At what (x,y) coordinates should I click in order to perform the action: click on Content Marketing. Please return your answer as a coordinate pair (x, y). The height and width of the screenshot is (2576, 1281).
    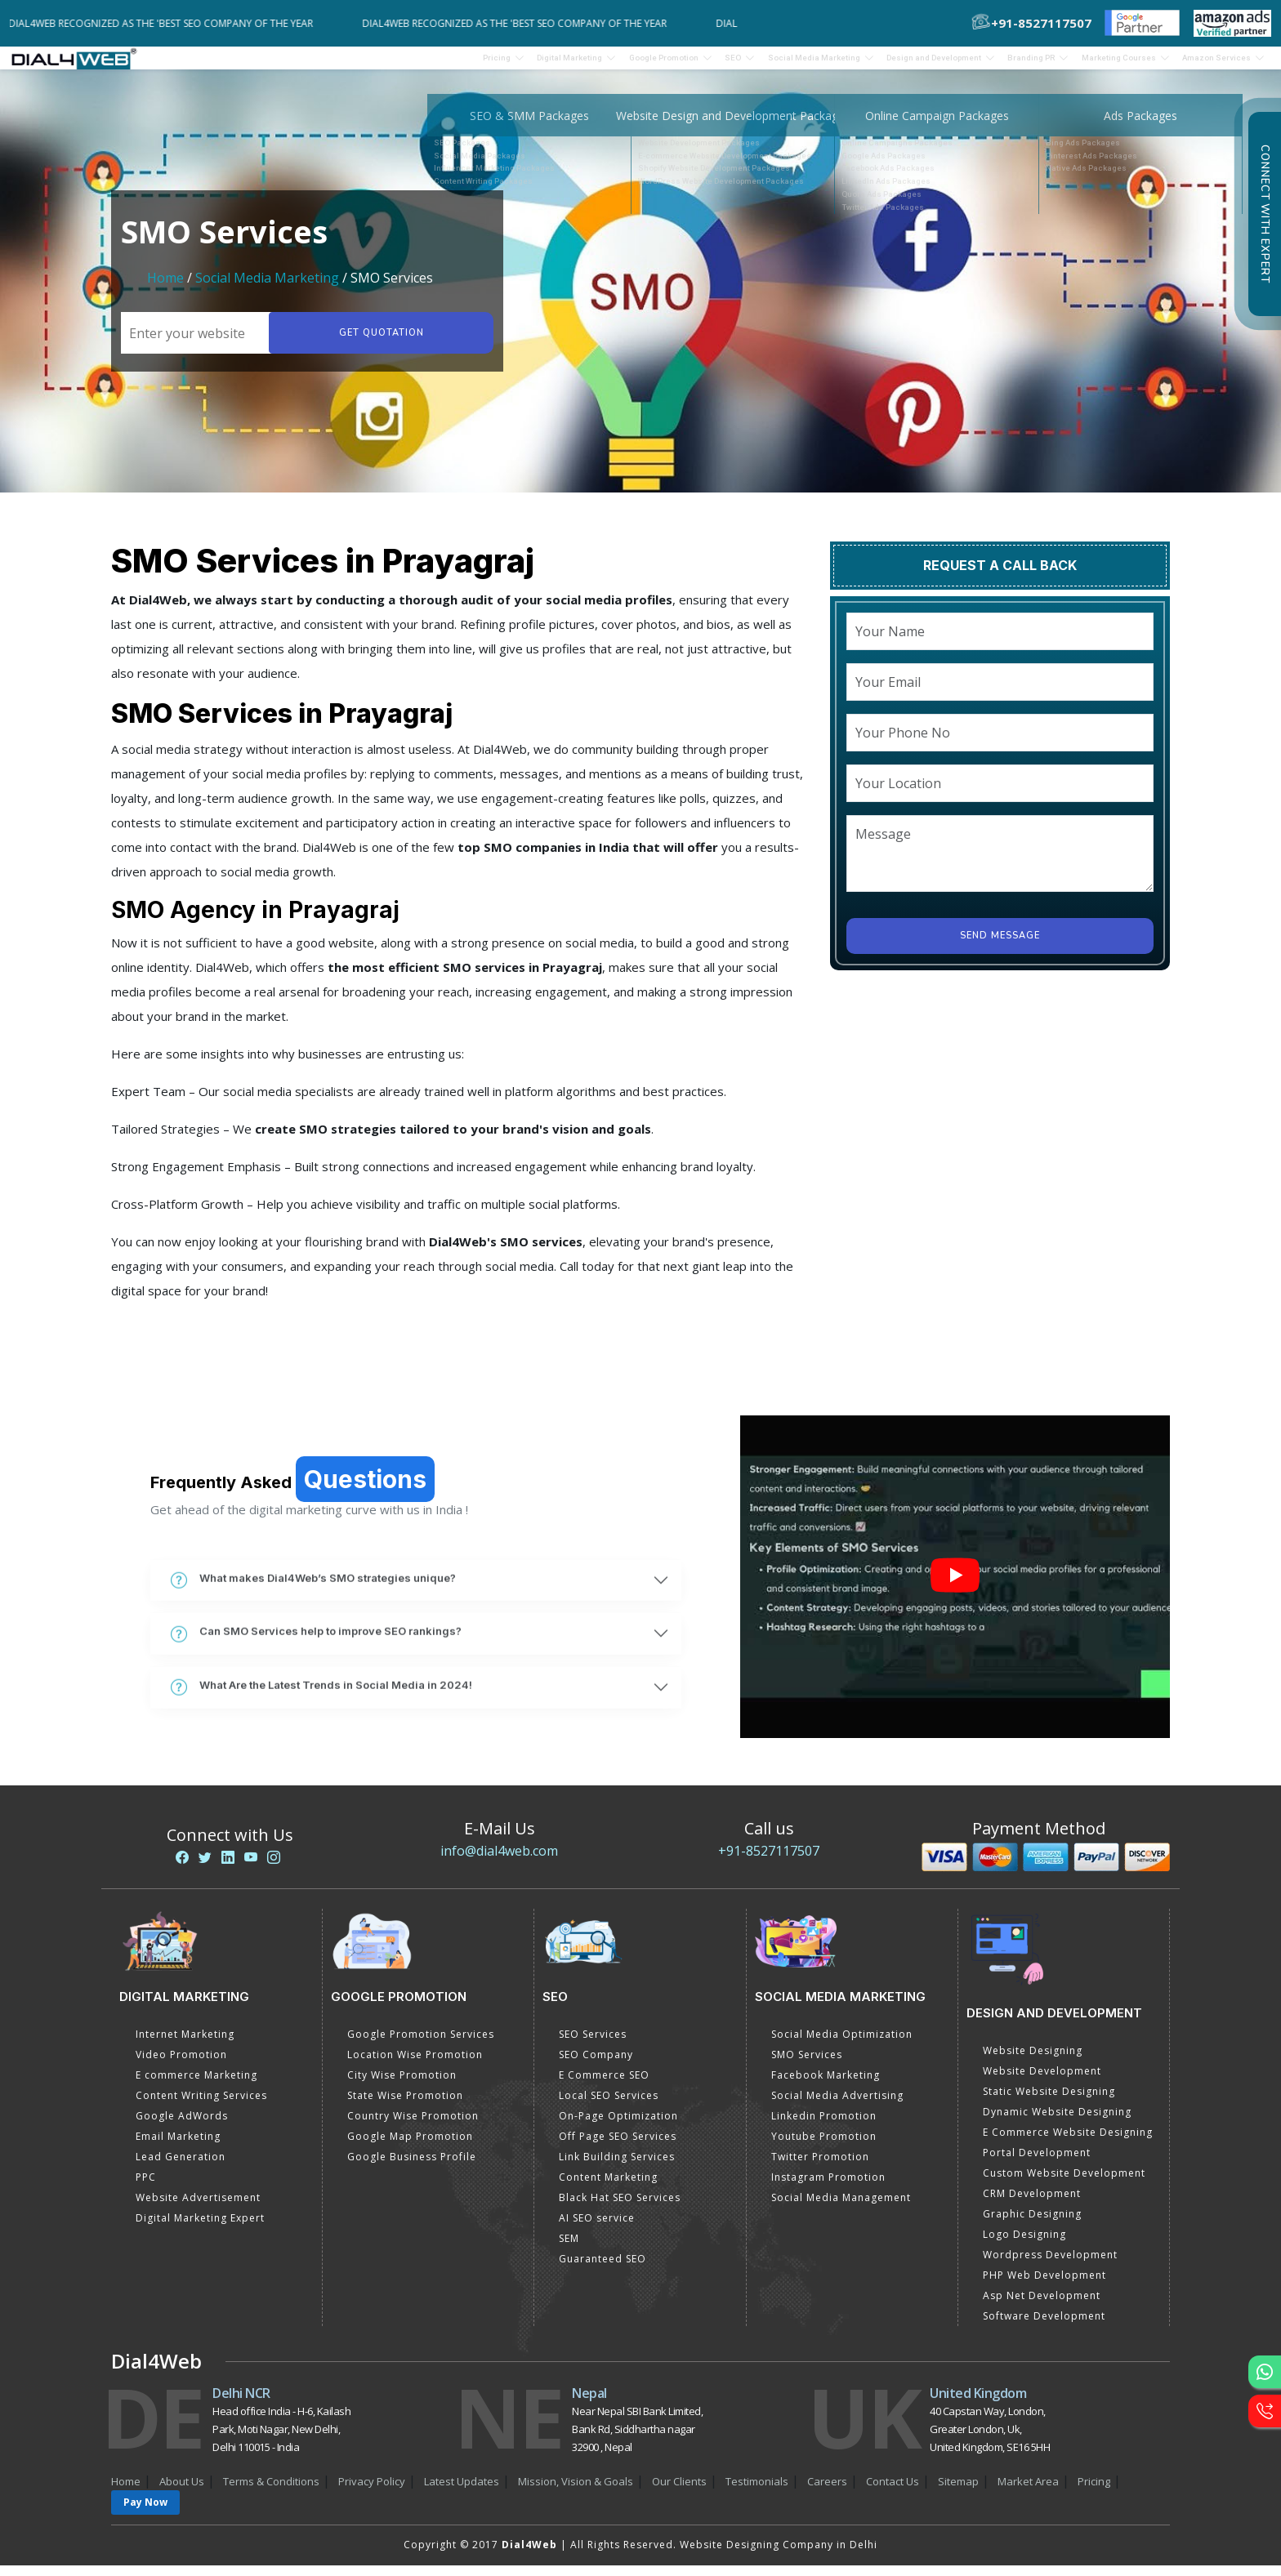
    Looking at the image, I should click on (608, 2188).